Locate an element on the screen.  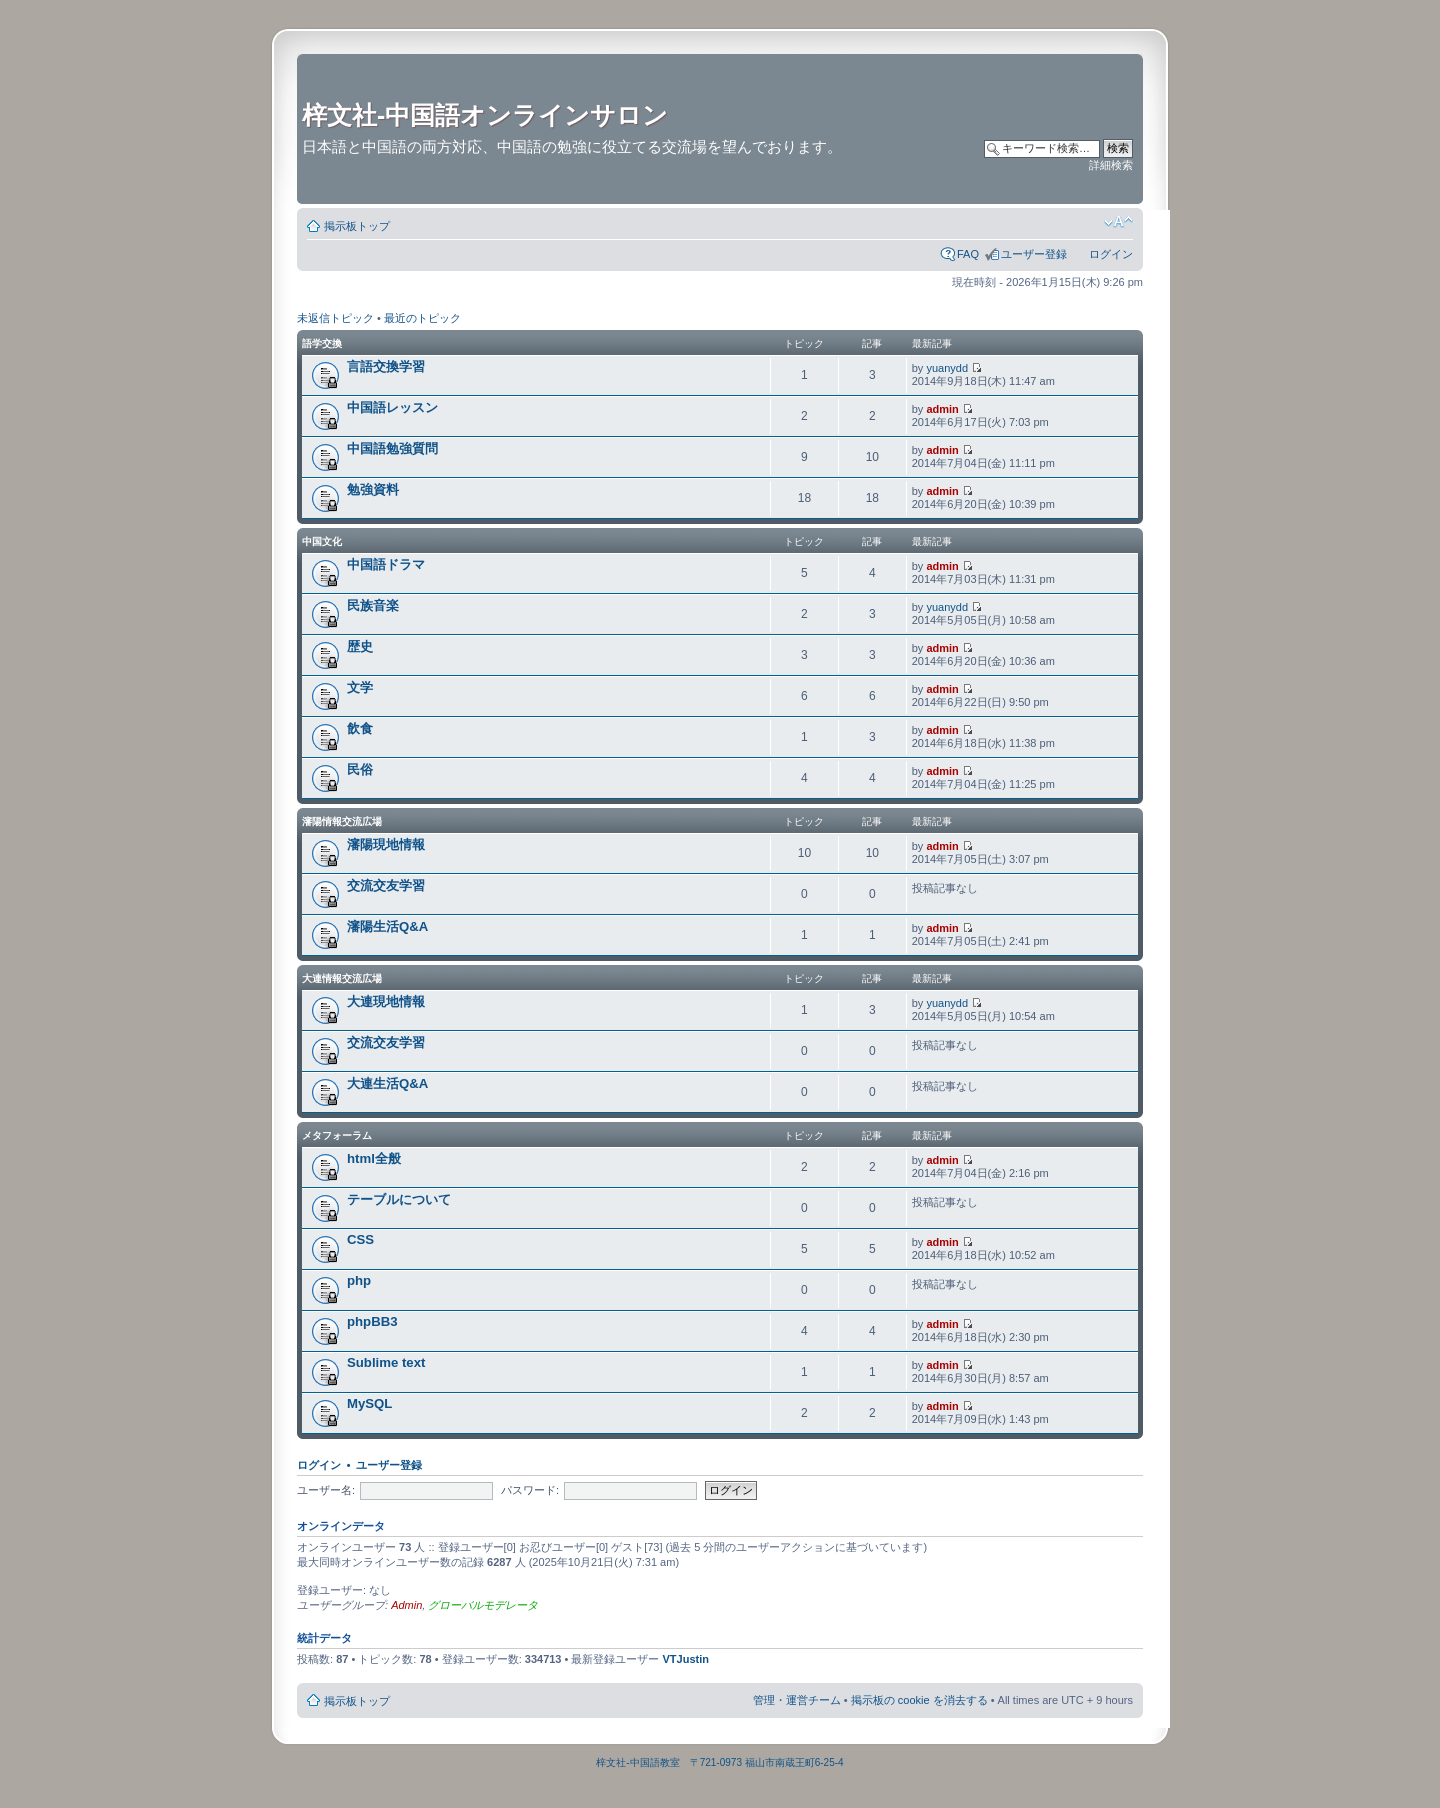
フォントサイズの変更 is located at coordinates (1118, 222).